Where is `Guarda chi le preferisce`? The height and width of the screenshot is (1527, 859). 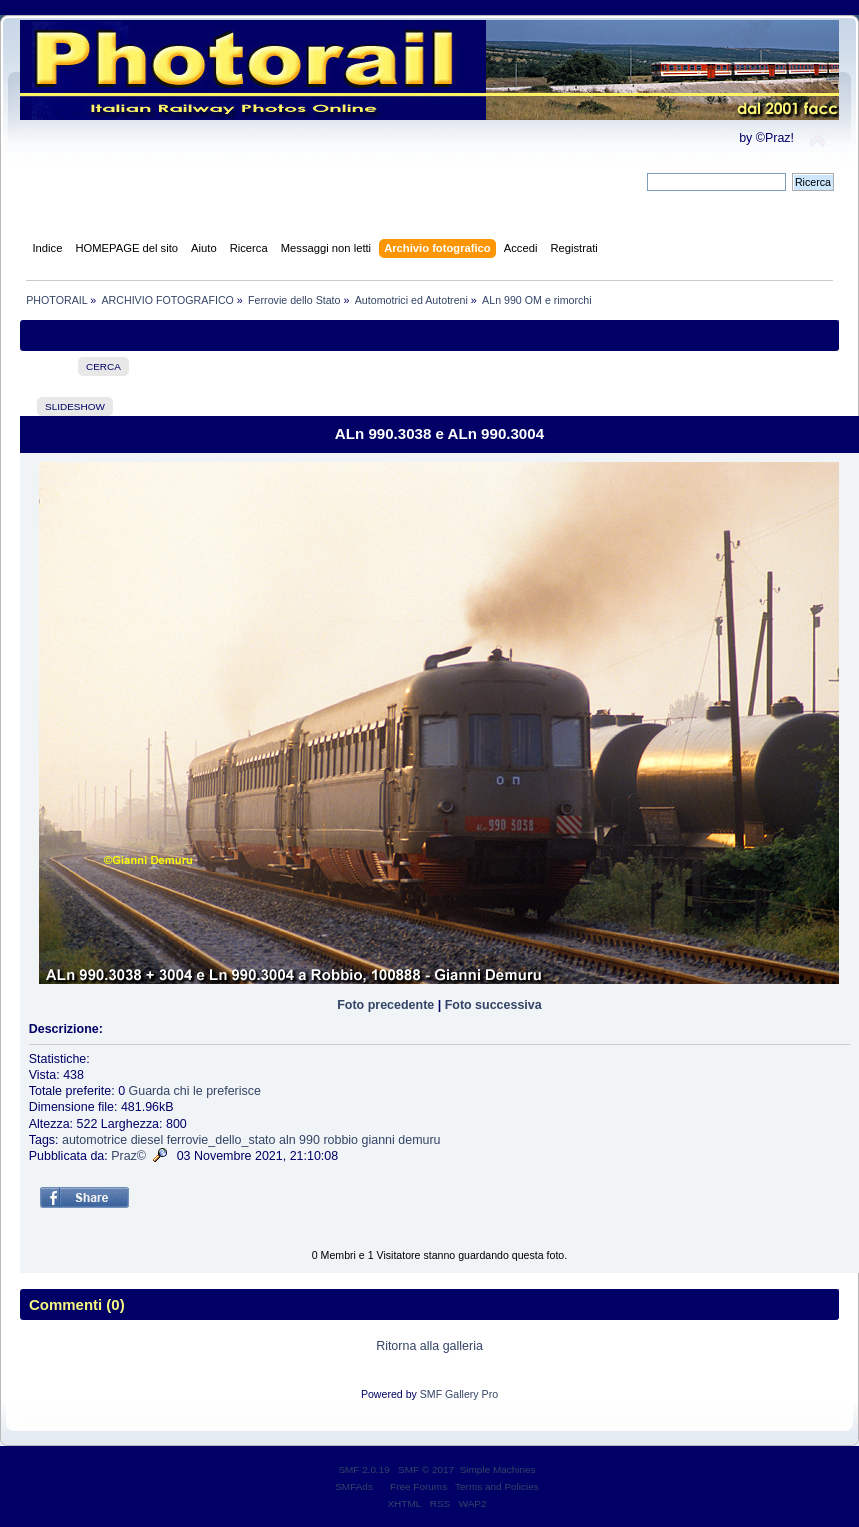
Guarda chi le preferisce is located at coordinates (195, 1091).